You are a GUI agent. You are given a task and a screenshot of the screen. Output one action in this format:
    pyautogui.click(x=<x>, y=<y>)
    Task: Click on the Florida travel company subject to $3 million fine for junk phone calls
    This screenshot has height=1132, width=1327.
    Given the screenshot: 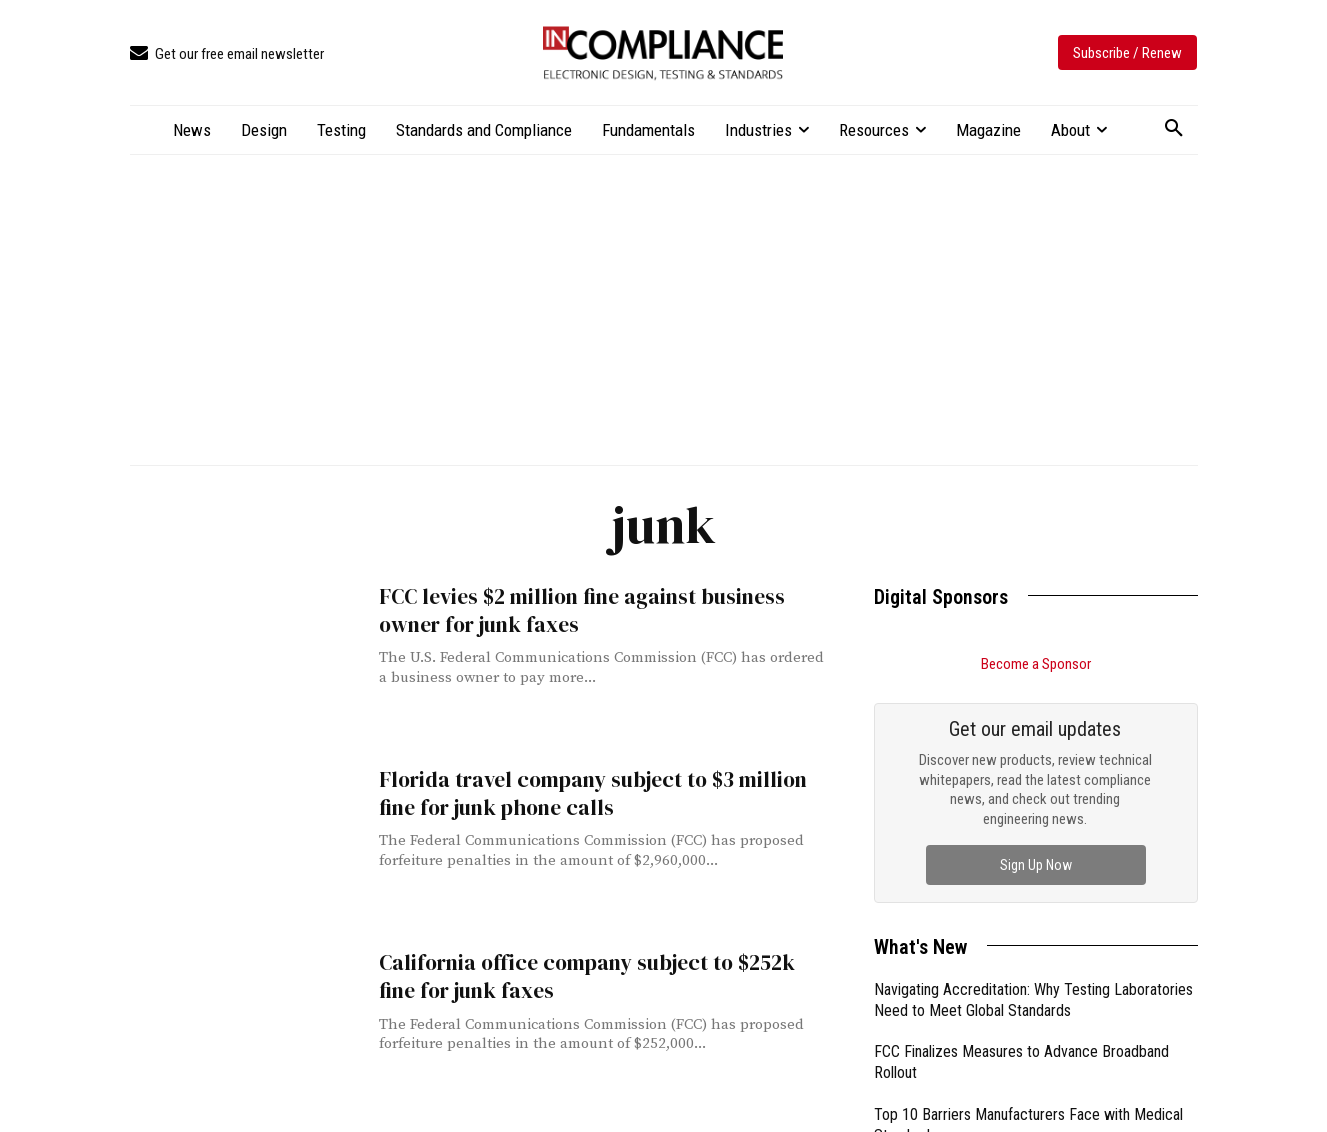 What is the action you would take?
    pyautogui.click(x=587, y=793)
    